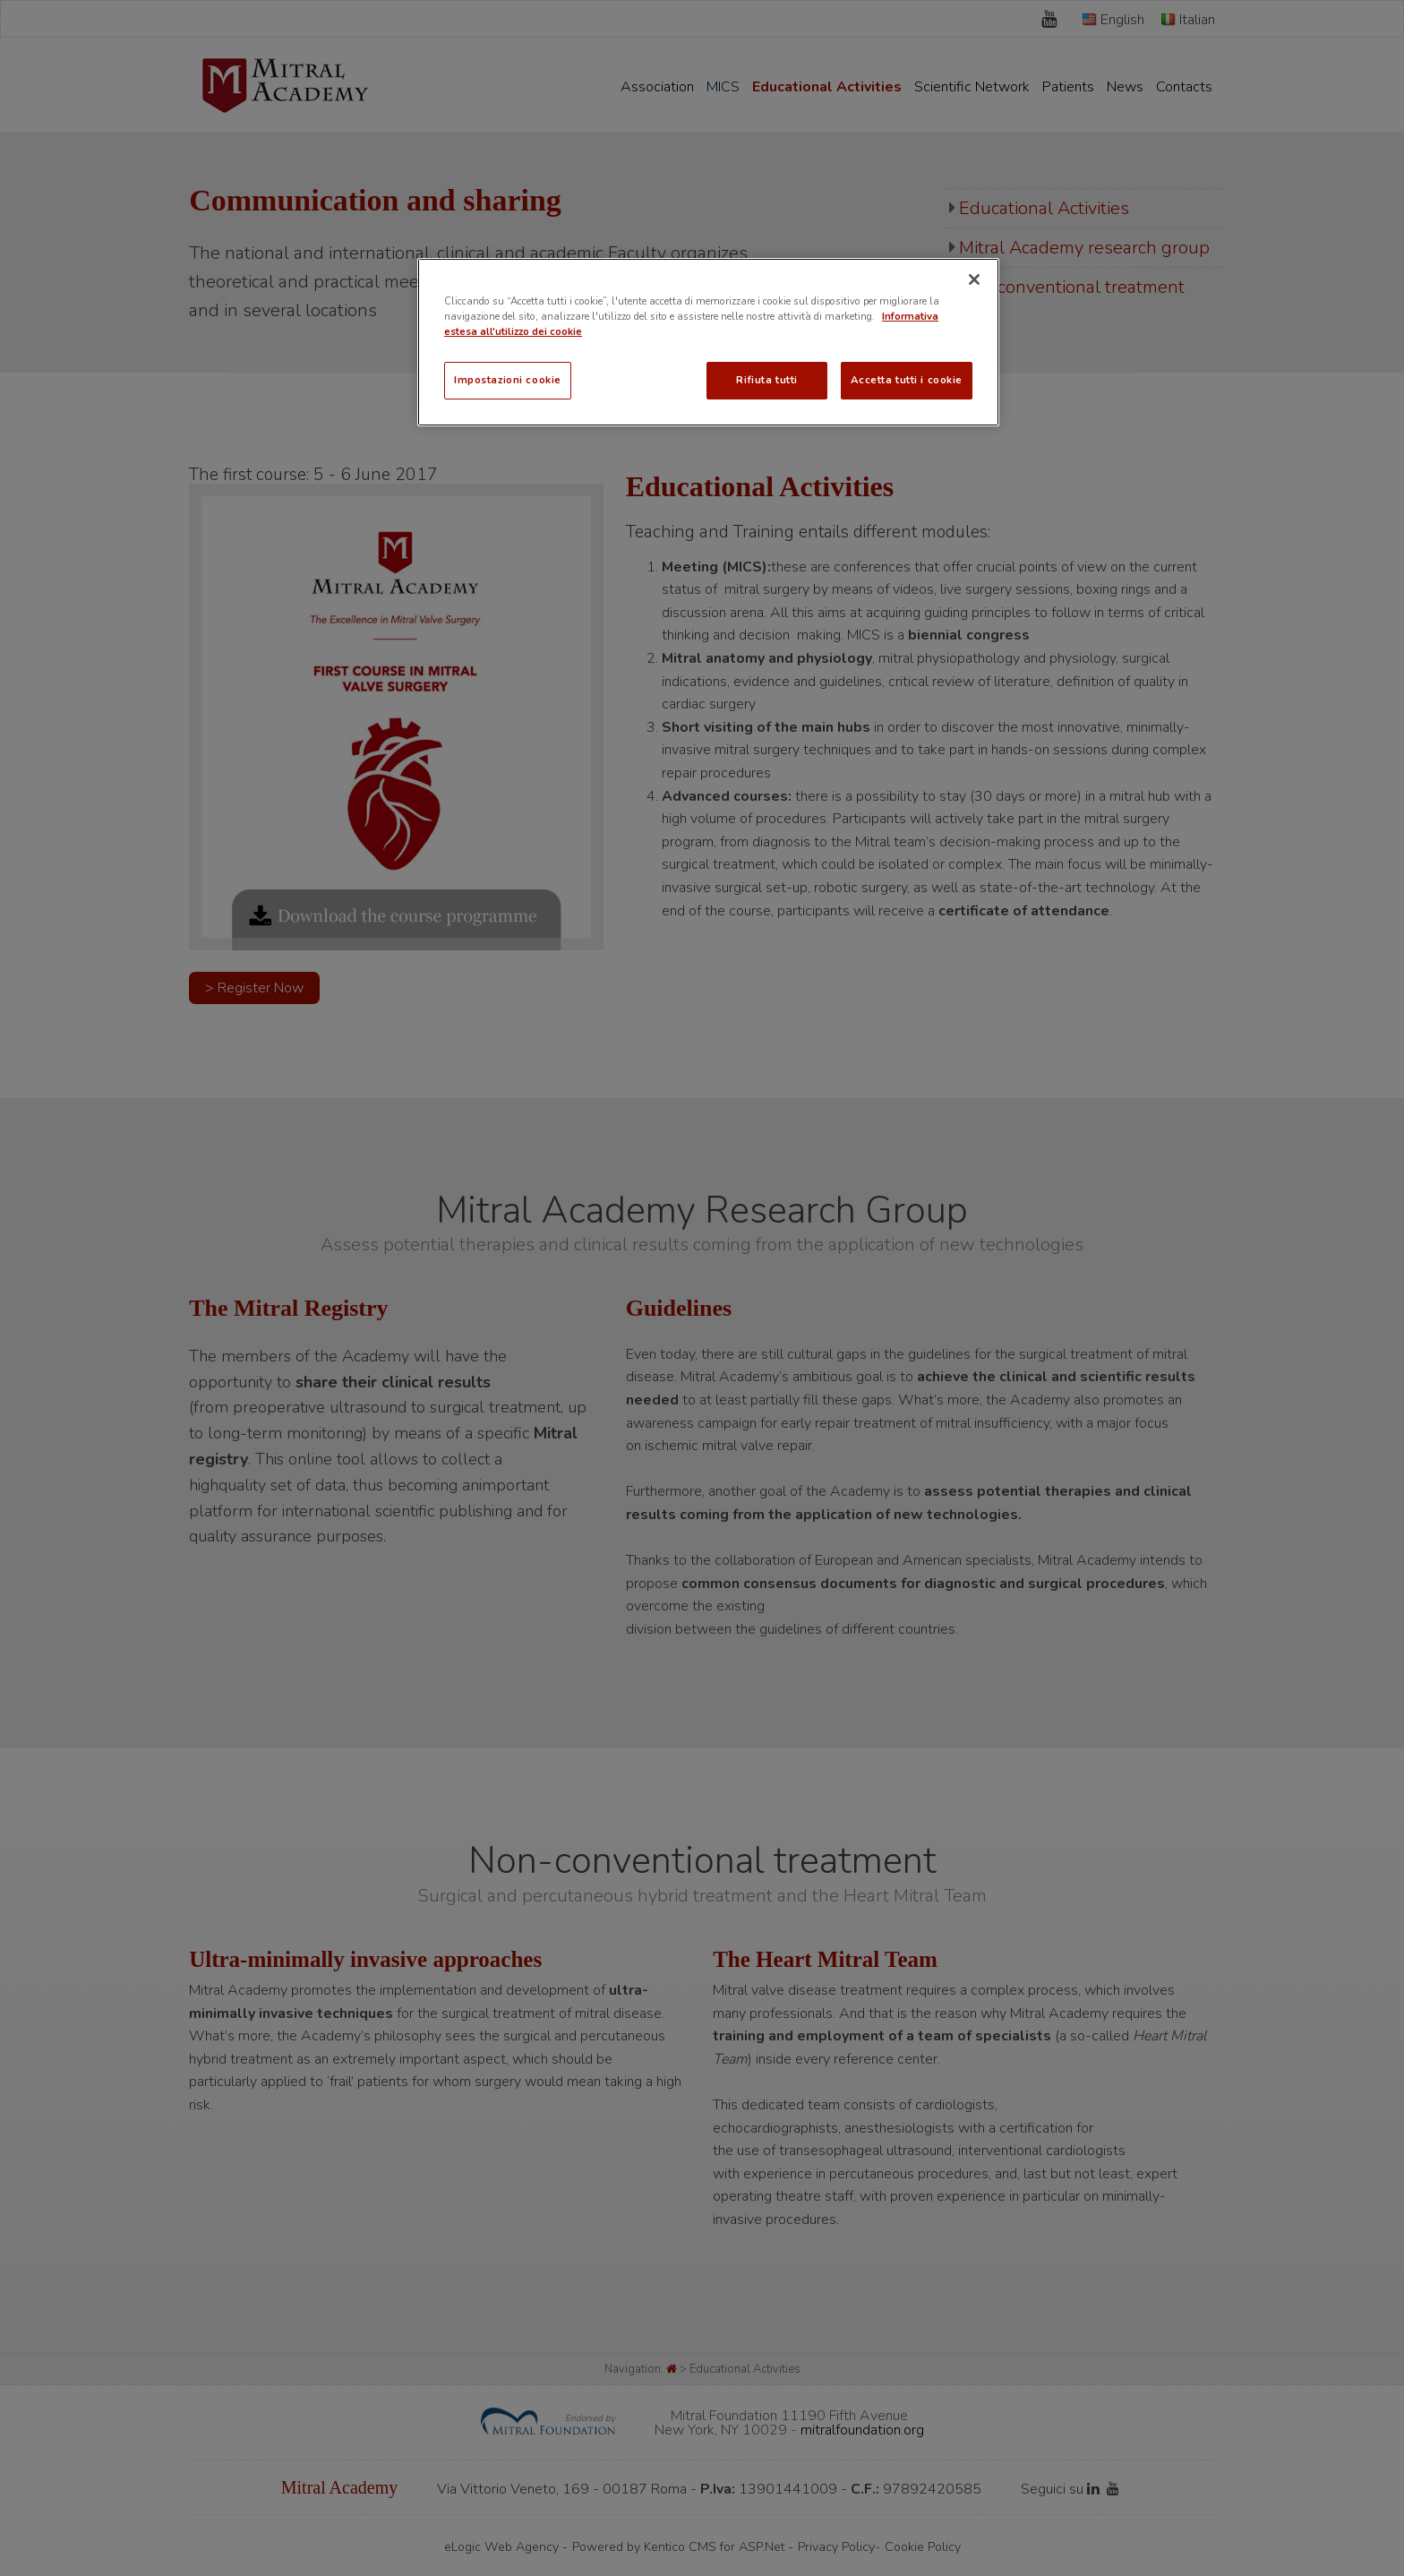  What do you see at coordinates (974, 279) in the screenshot?
I see `[Chiudi]` at bounding box center [974, 279].